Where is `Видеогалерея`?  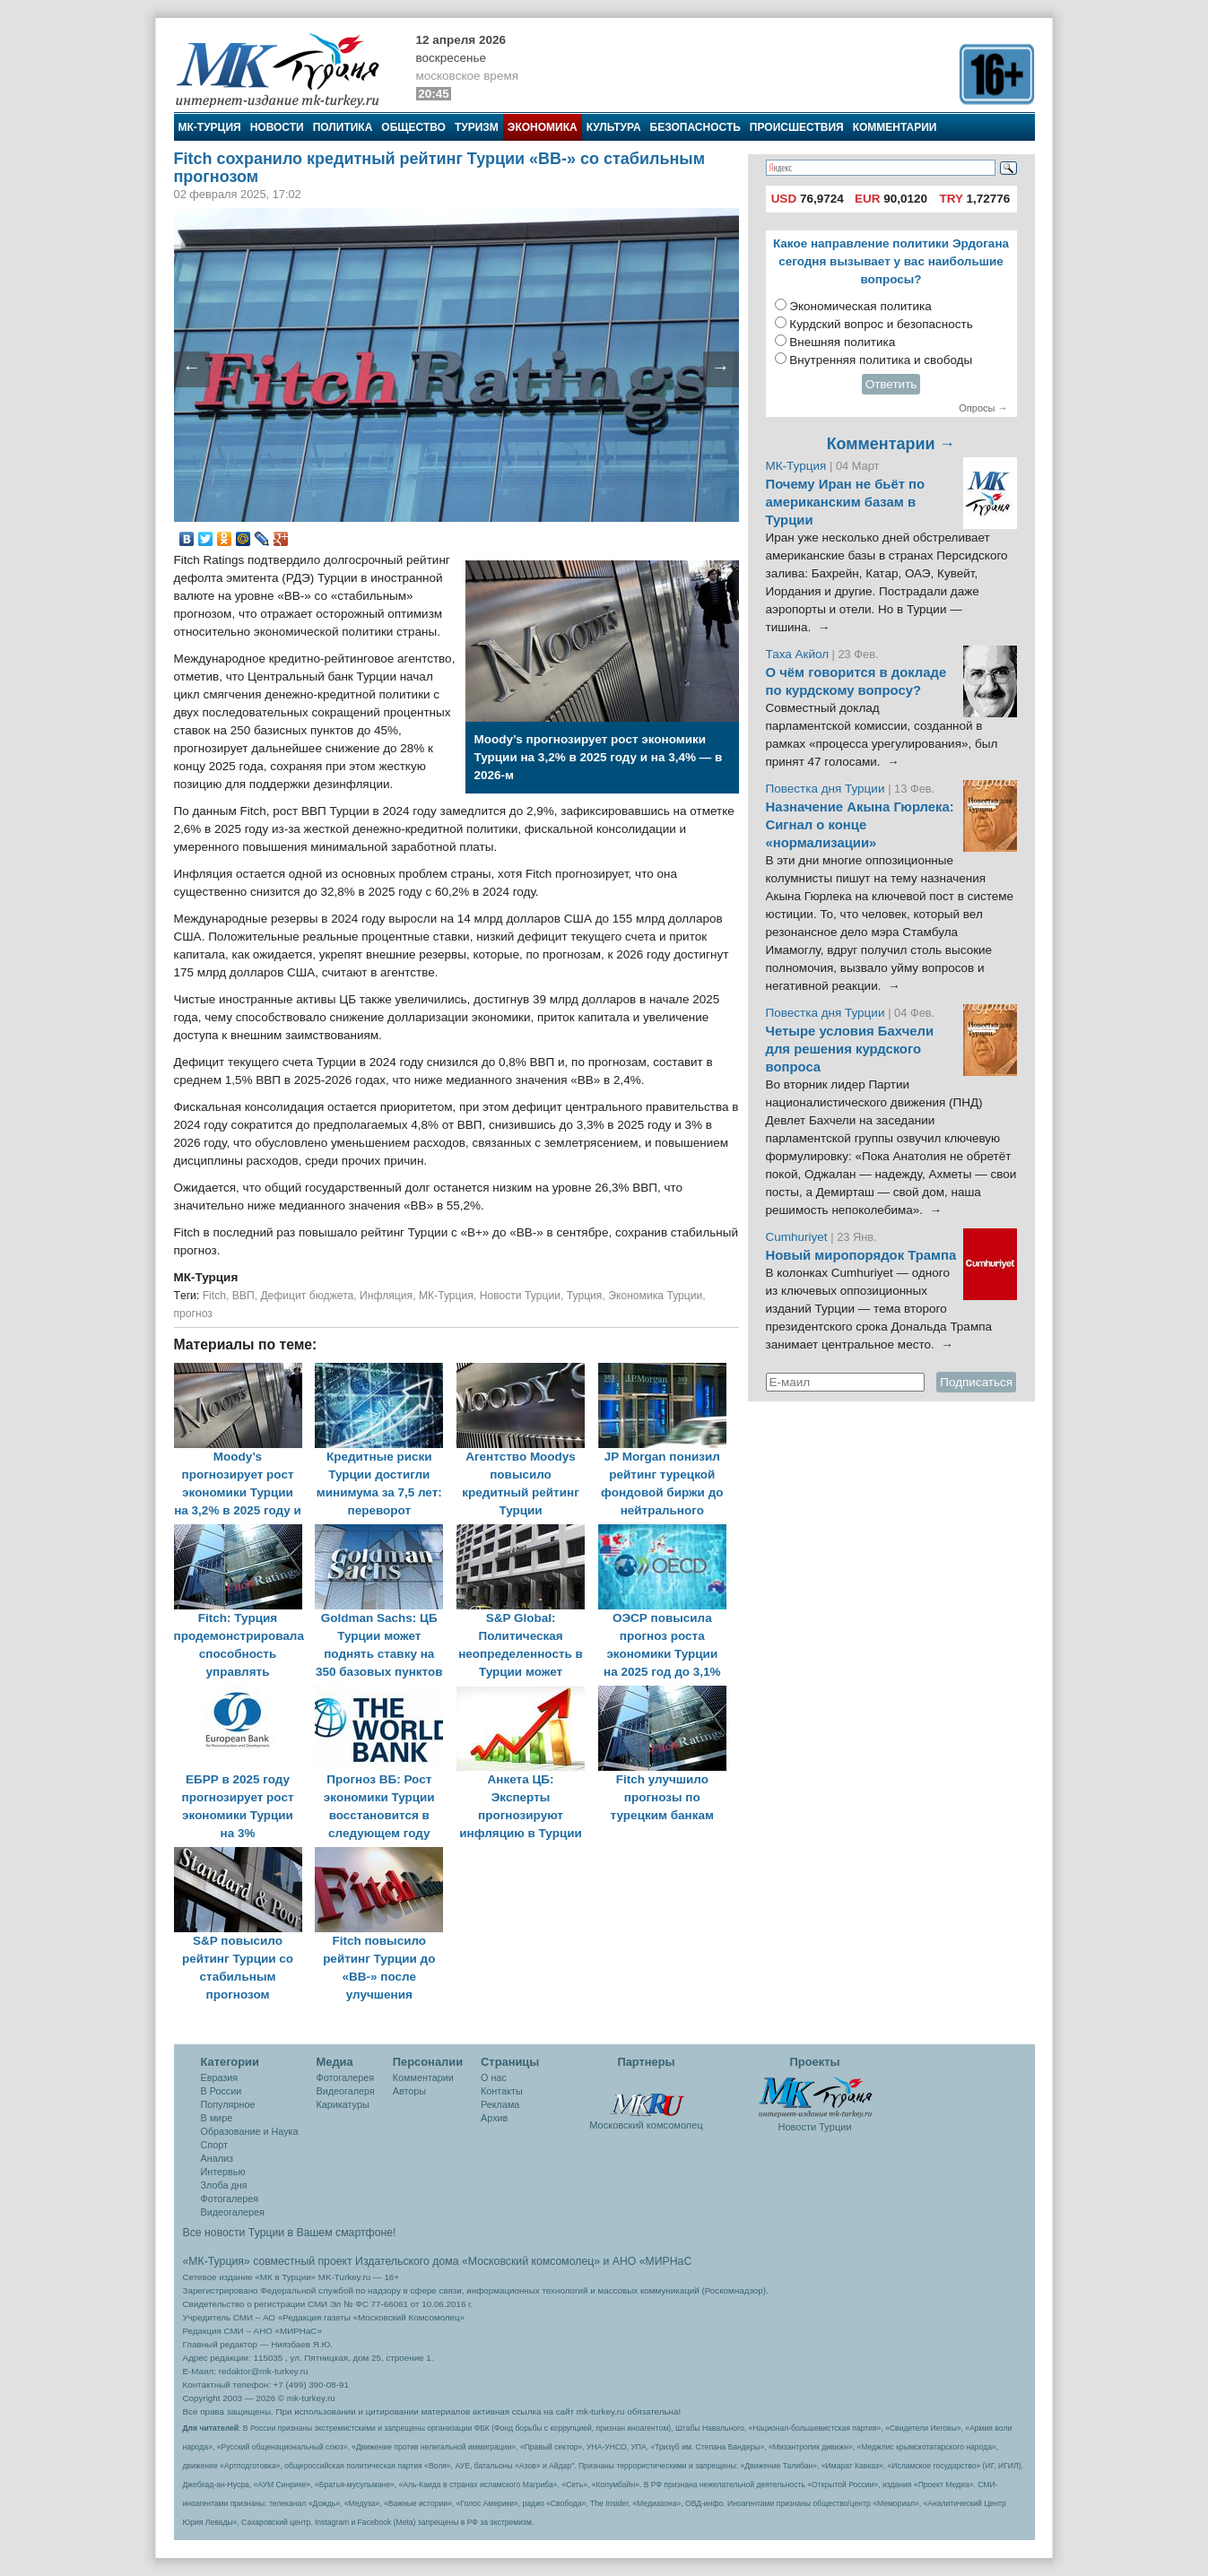
Видеогалерея is located at coordinates (233, 2212).